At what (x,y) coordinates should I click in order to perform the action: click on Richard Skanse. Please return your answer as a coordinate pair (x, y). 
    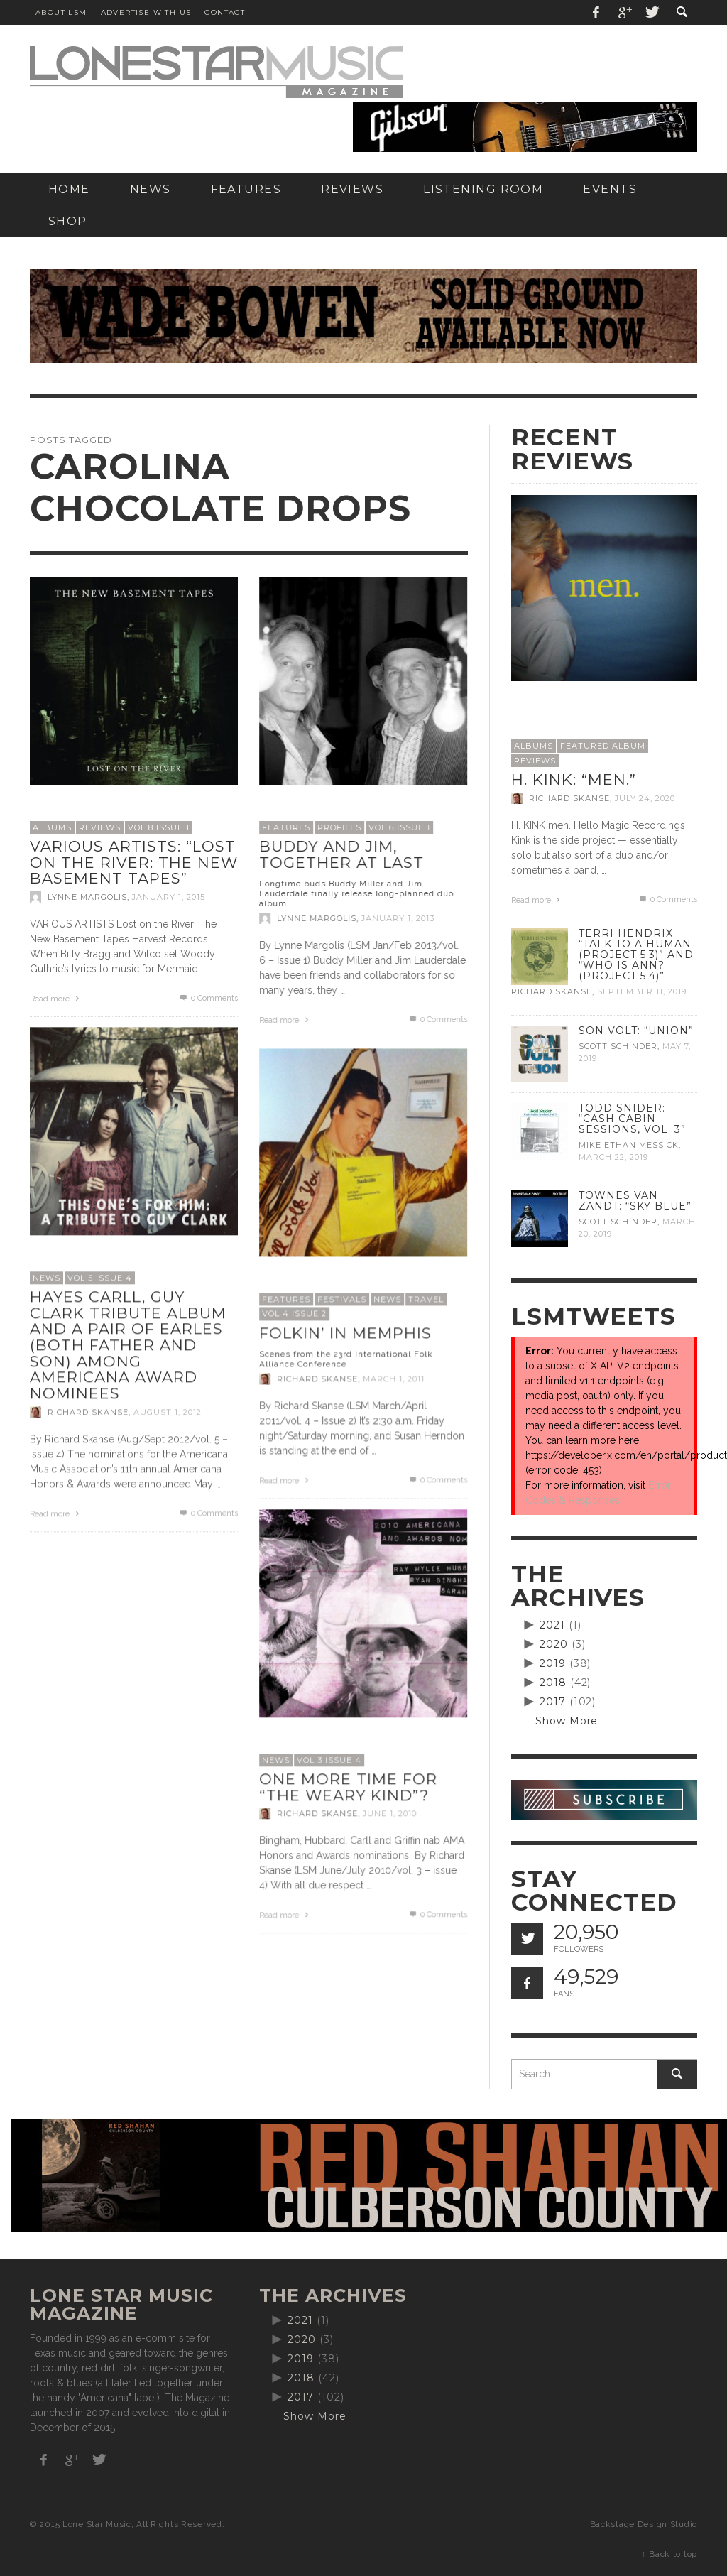
    Looking at the image, I should click on (88, 1412).